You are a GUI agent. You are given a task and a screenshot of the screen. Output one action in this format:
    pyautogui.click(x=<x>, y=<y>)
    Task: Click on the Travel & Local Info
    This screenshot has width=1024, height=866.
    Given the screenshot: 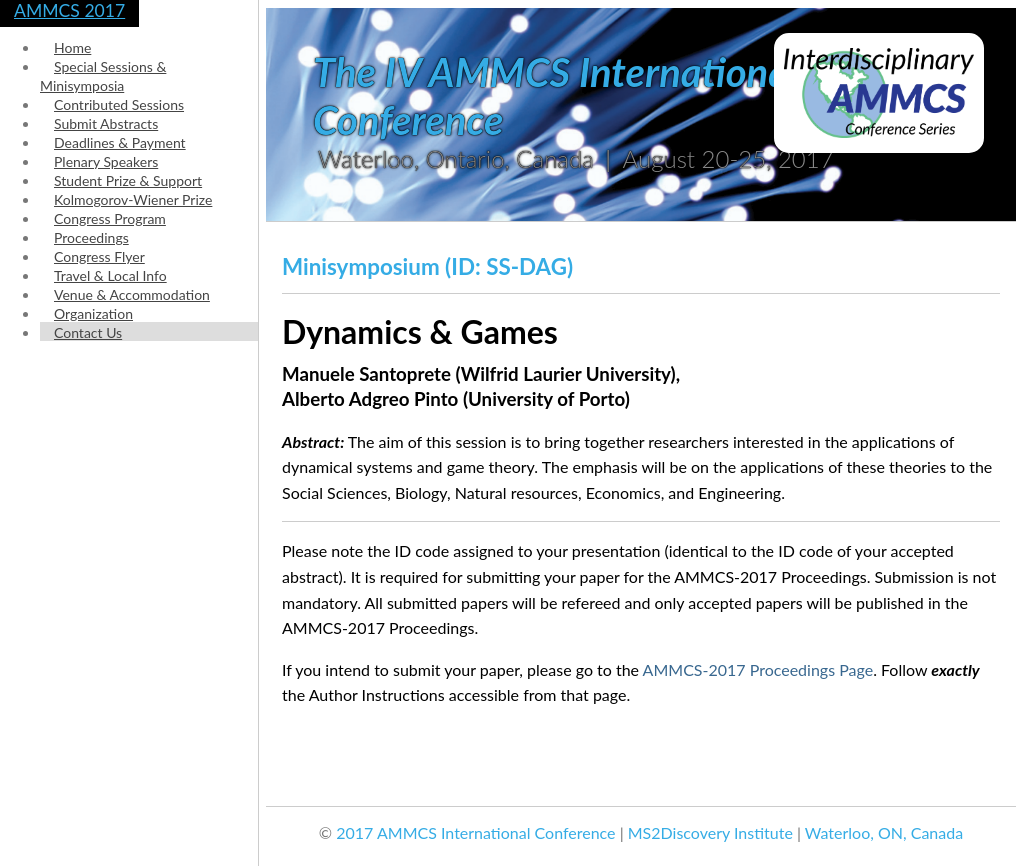 What is the action you would take?
    pyautogui.click(x=110, y=275)
    